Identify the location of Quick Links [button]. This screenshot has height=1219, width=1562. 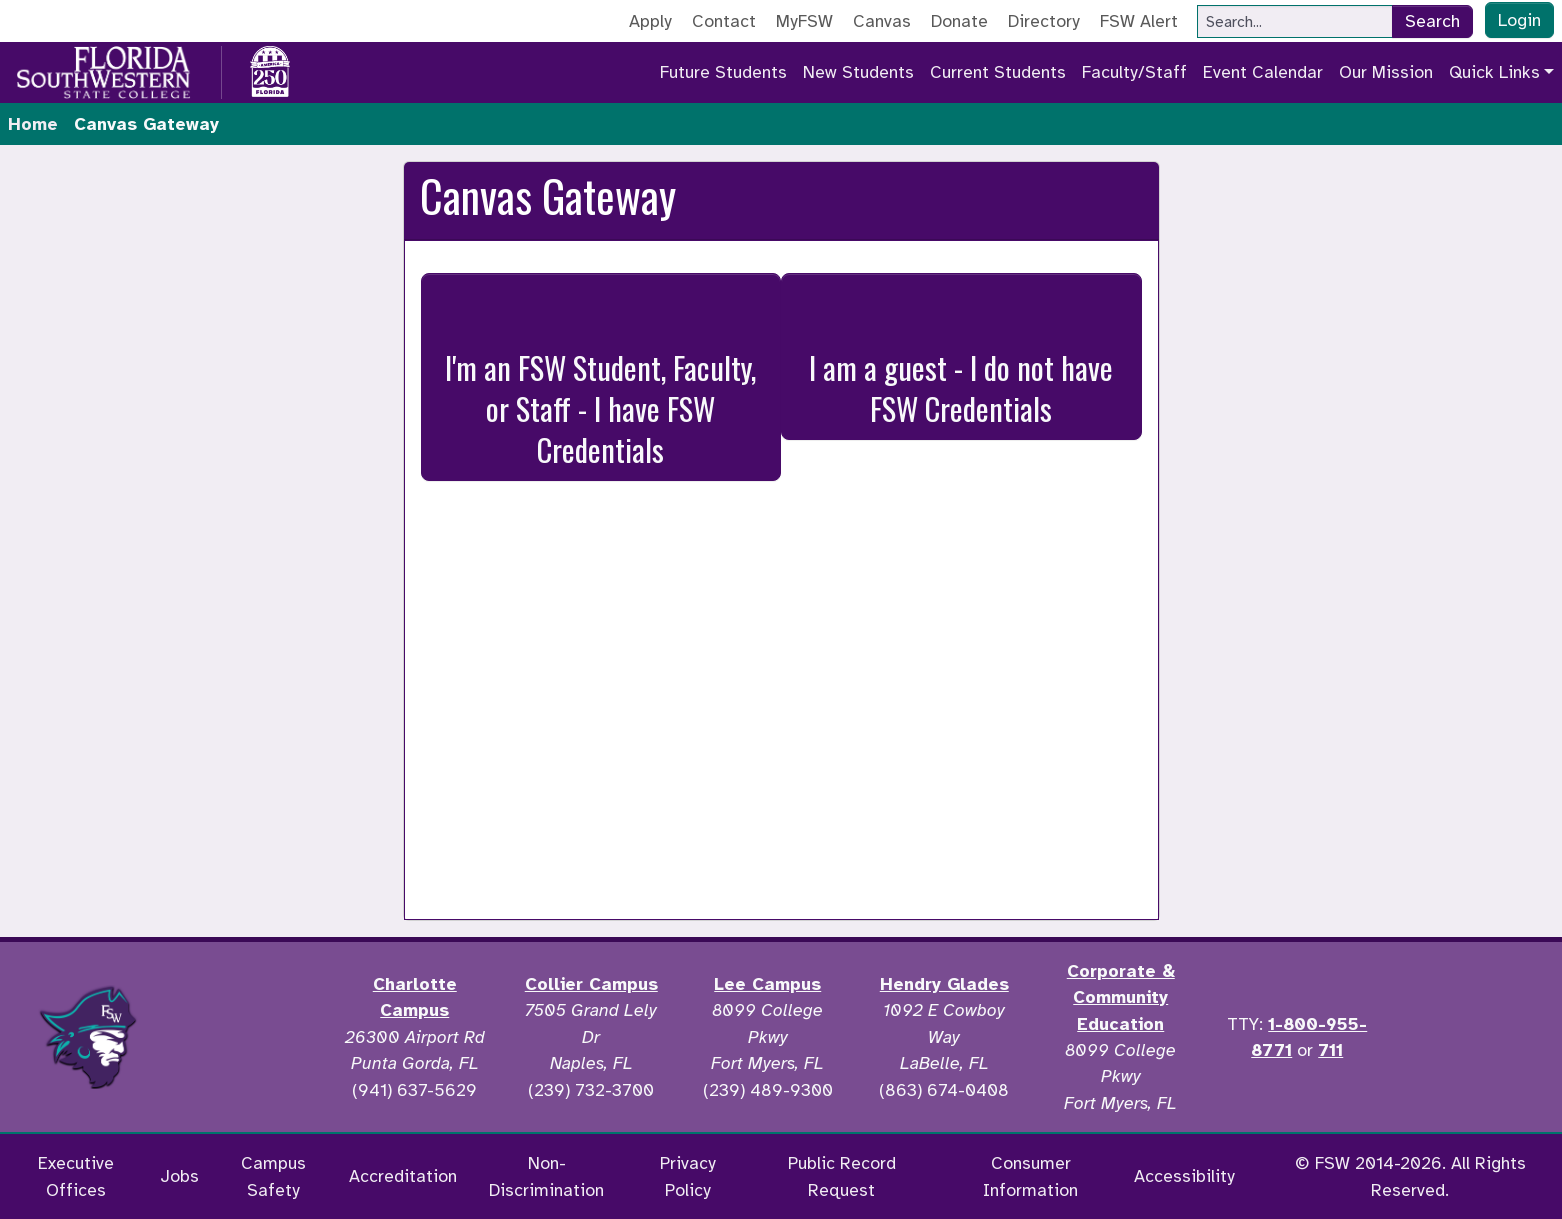
(1494, 72).